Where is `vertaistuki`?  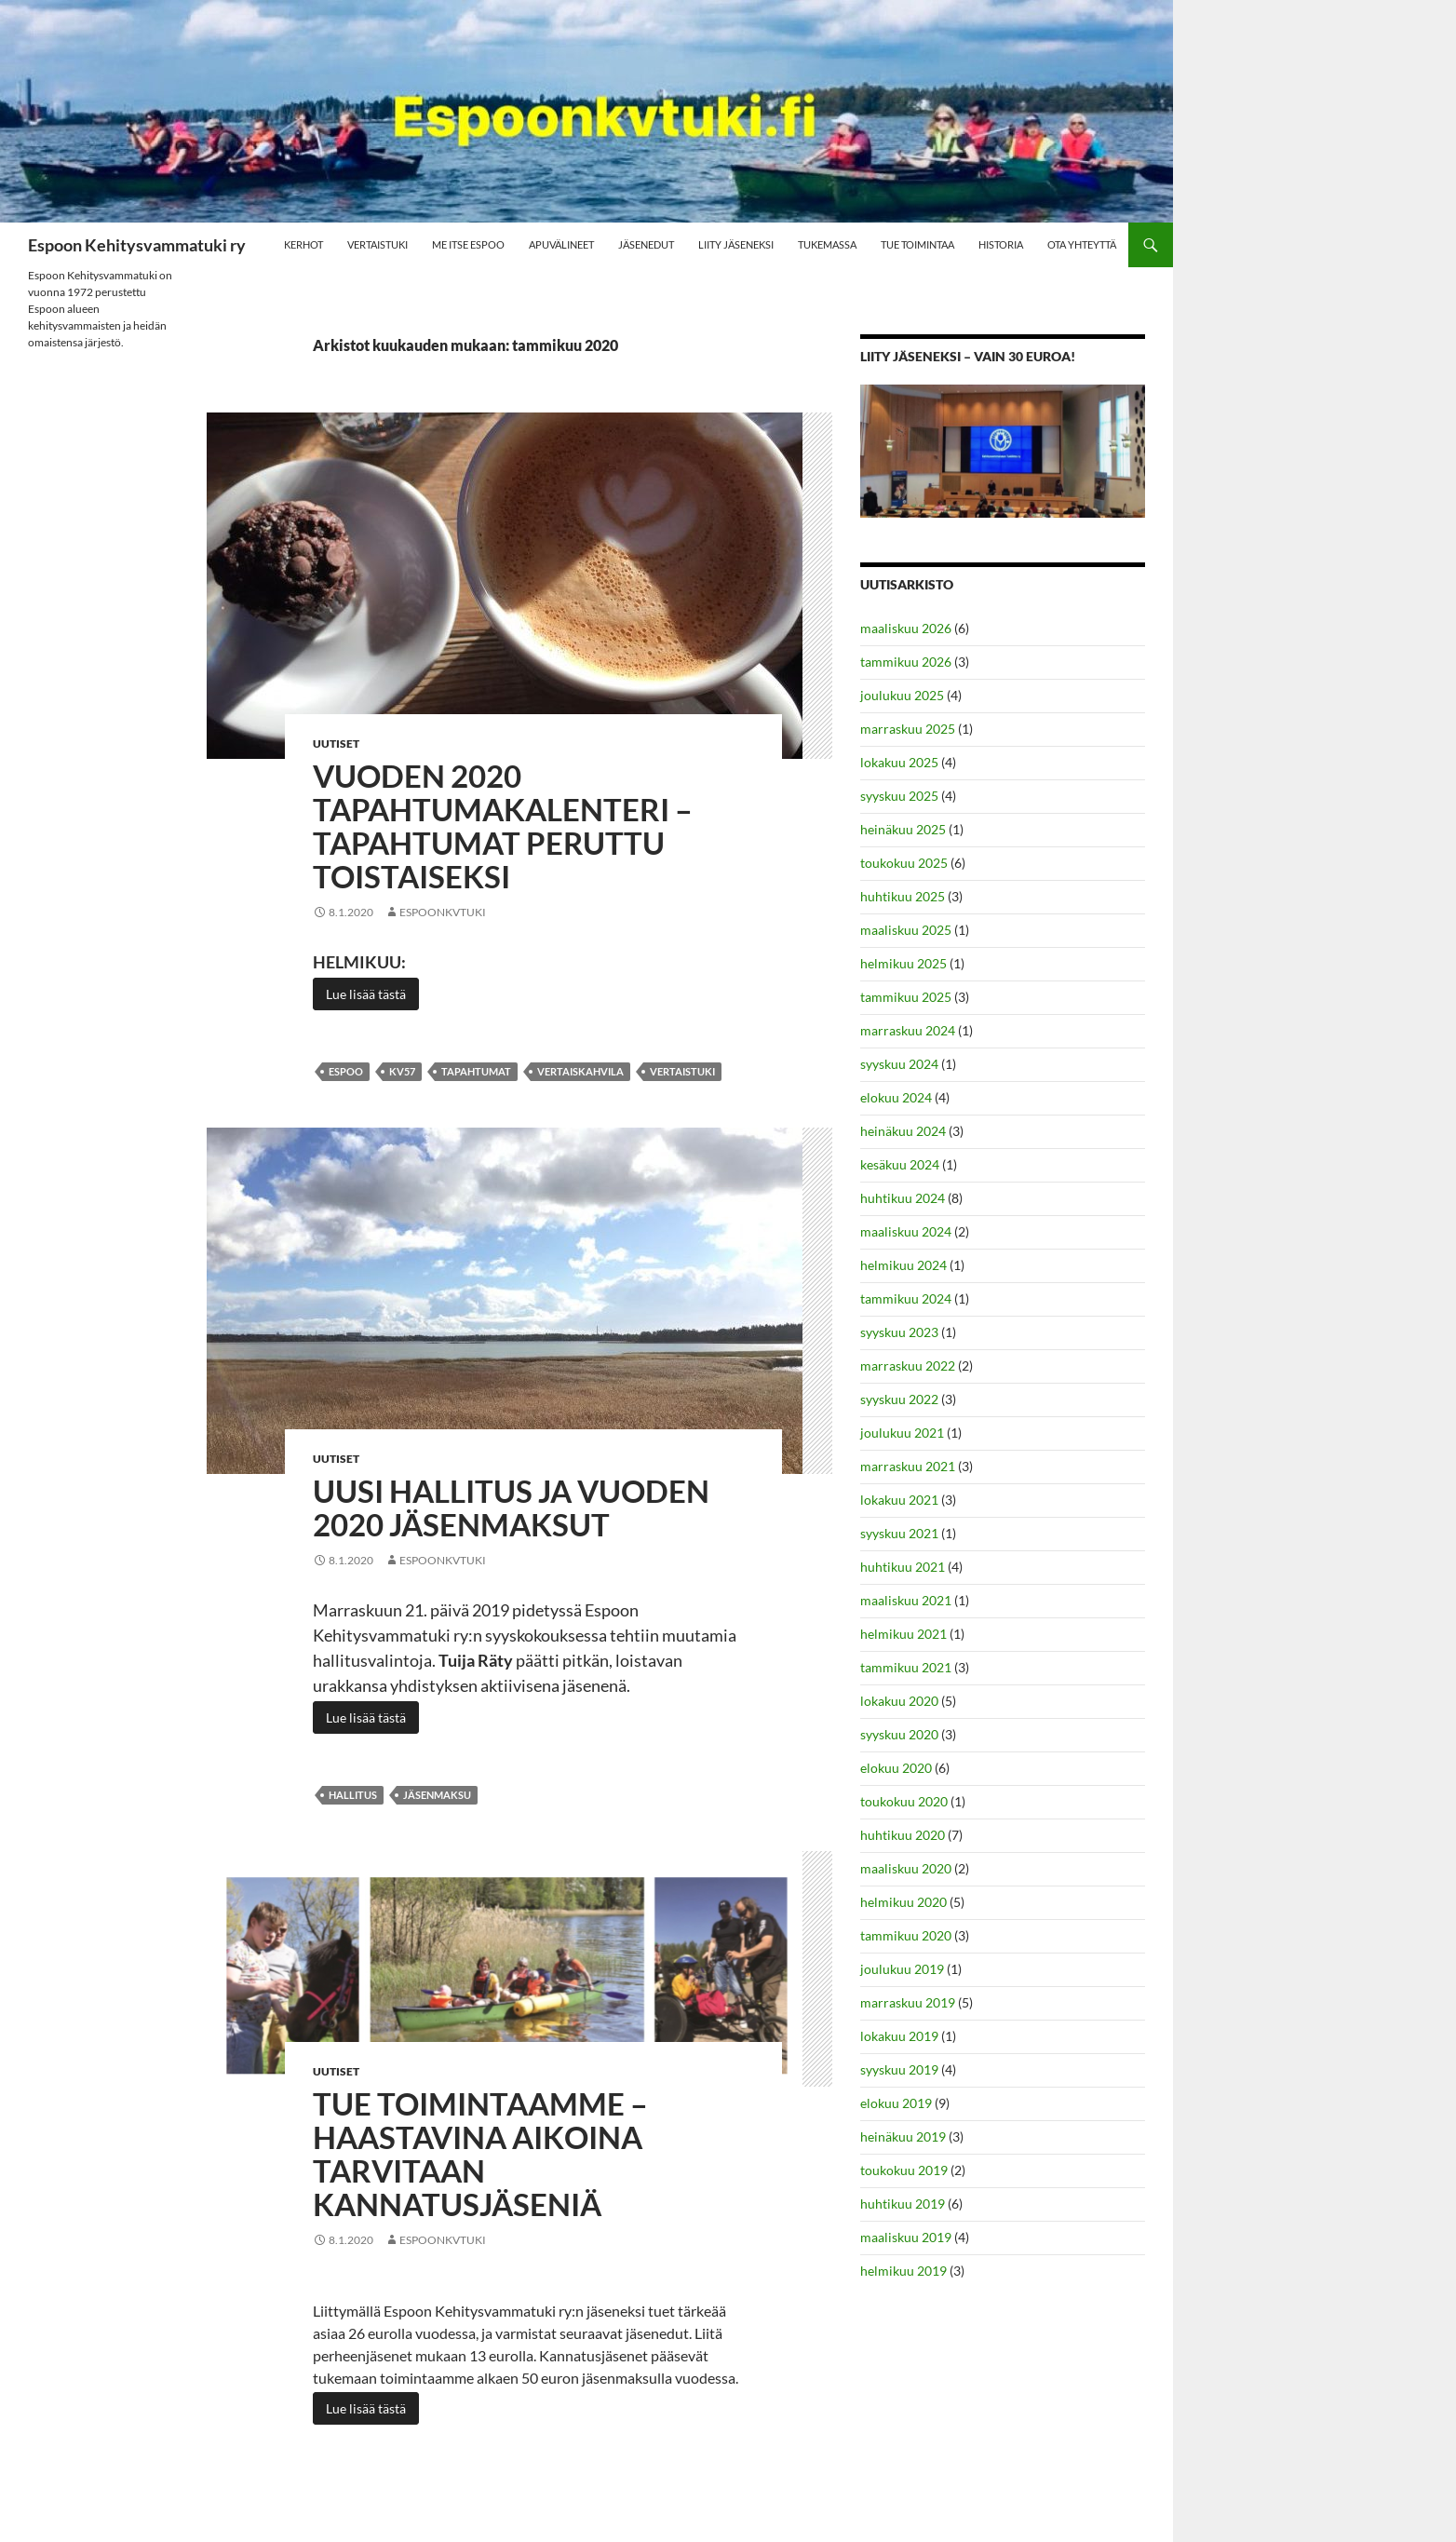
vertaistuki is located at coordinates (682, 1071).